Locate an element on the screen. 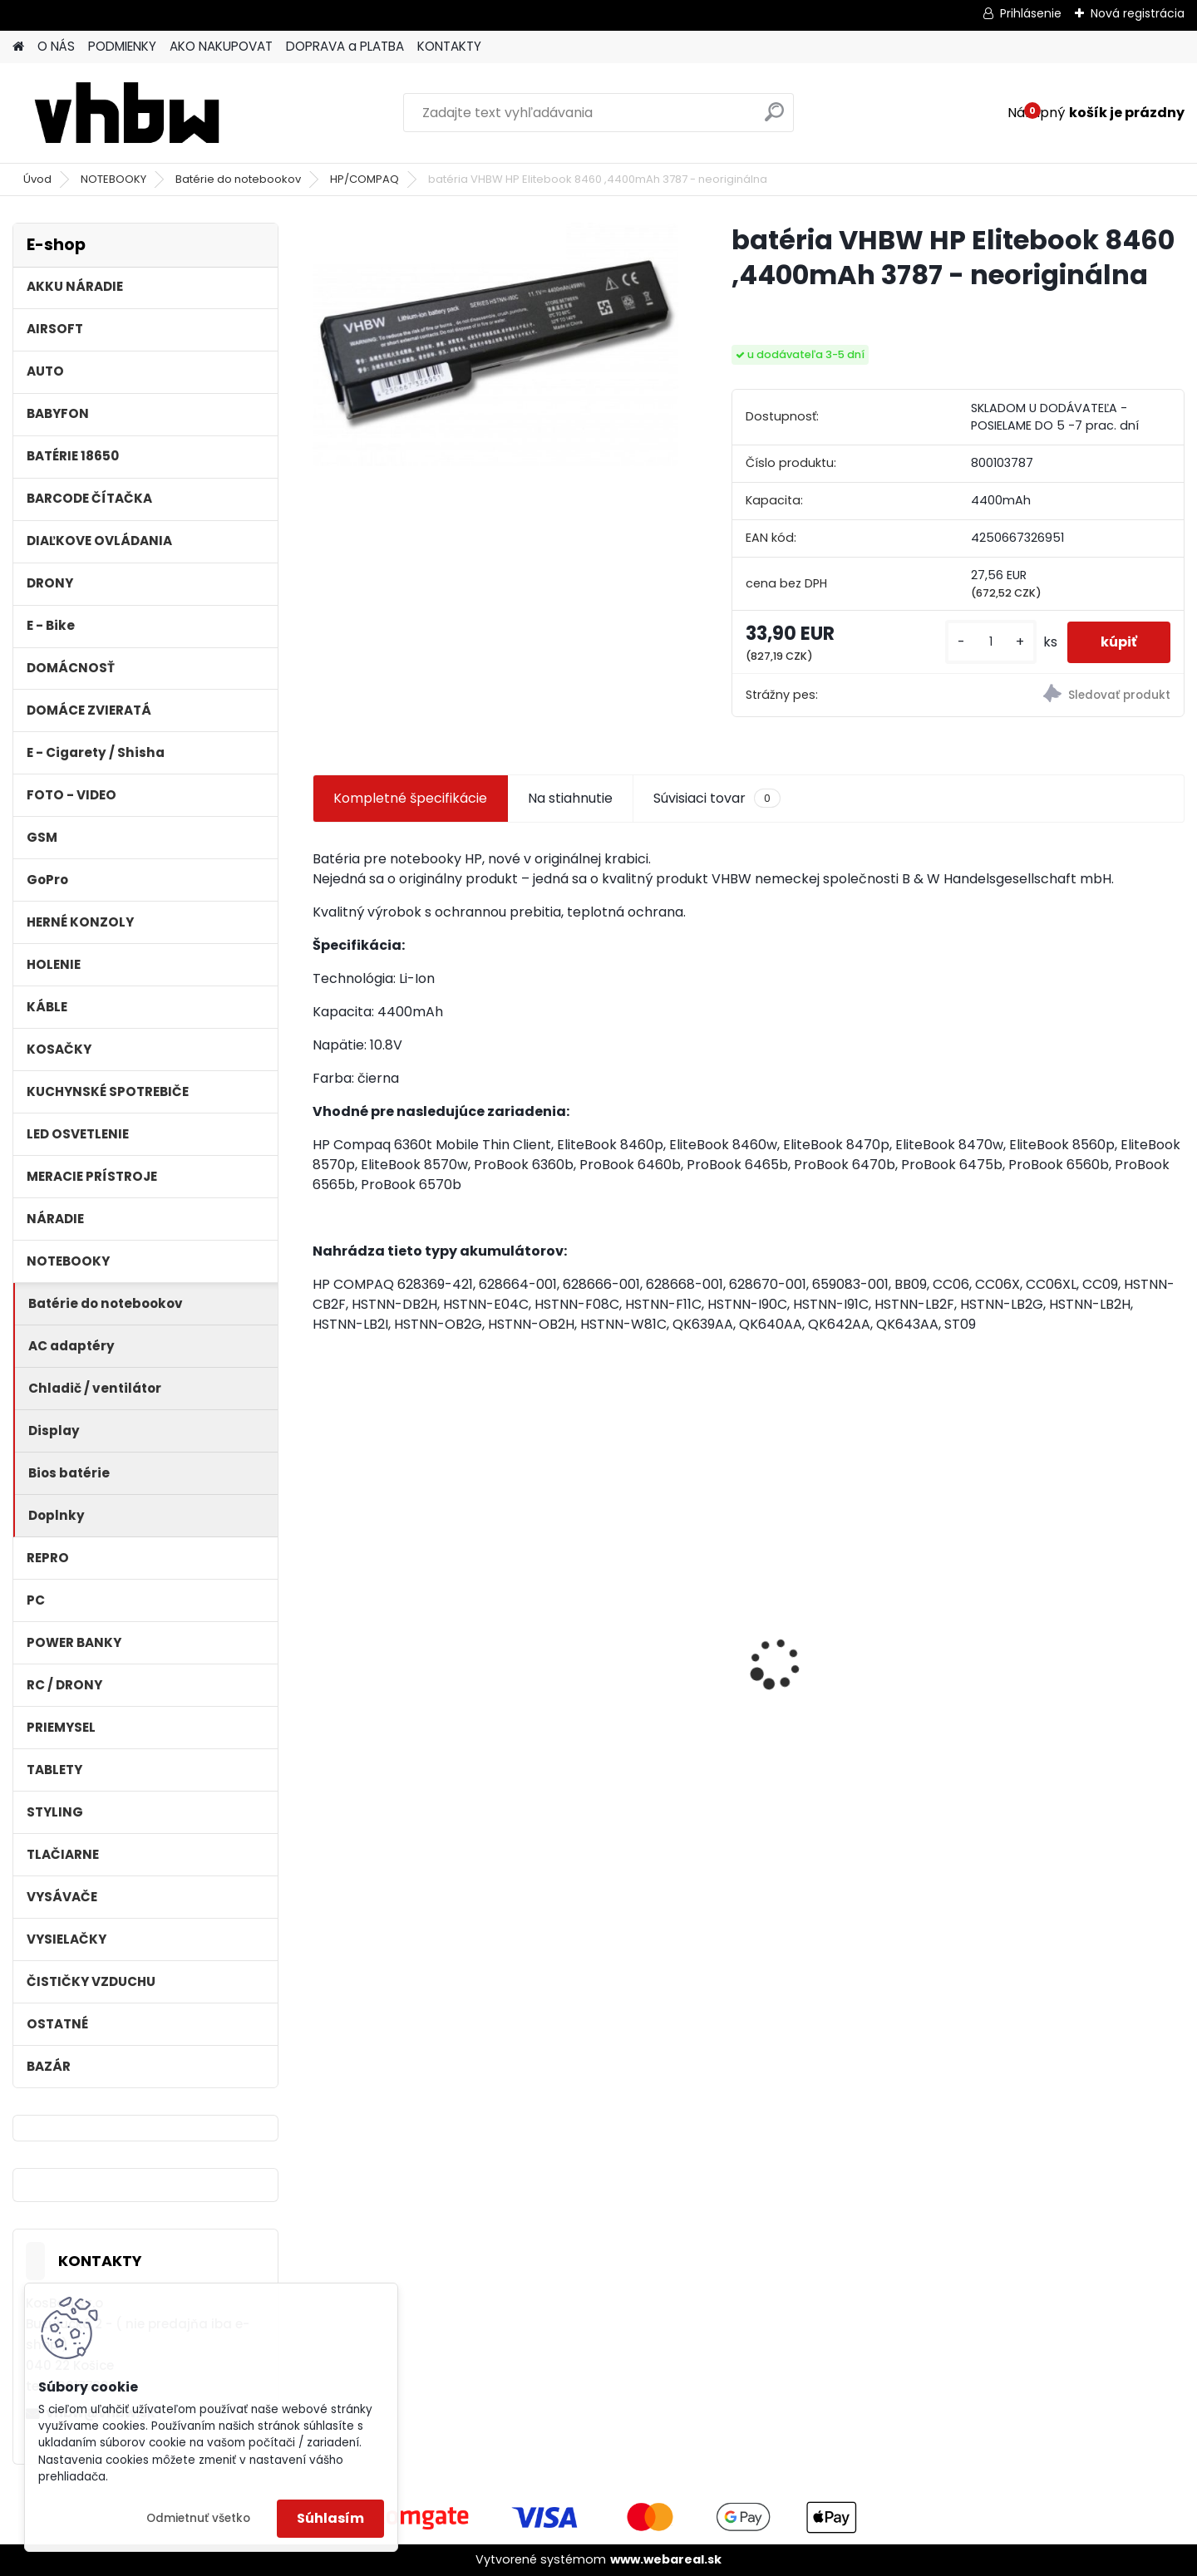  [presentation] is located at coordinates (320, 1634).